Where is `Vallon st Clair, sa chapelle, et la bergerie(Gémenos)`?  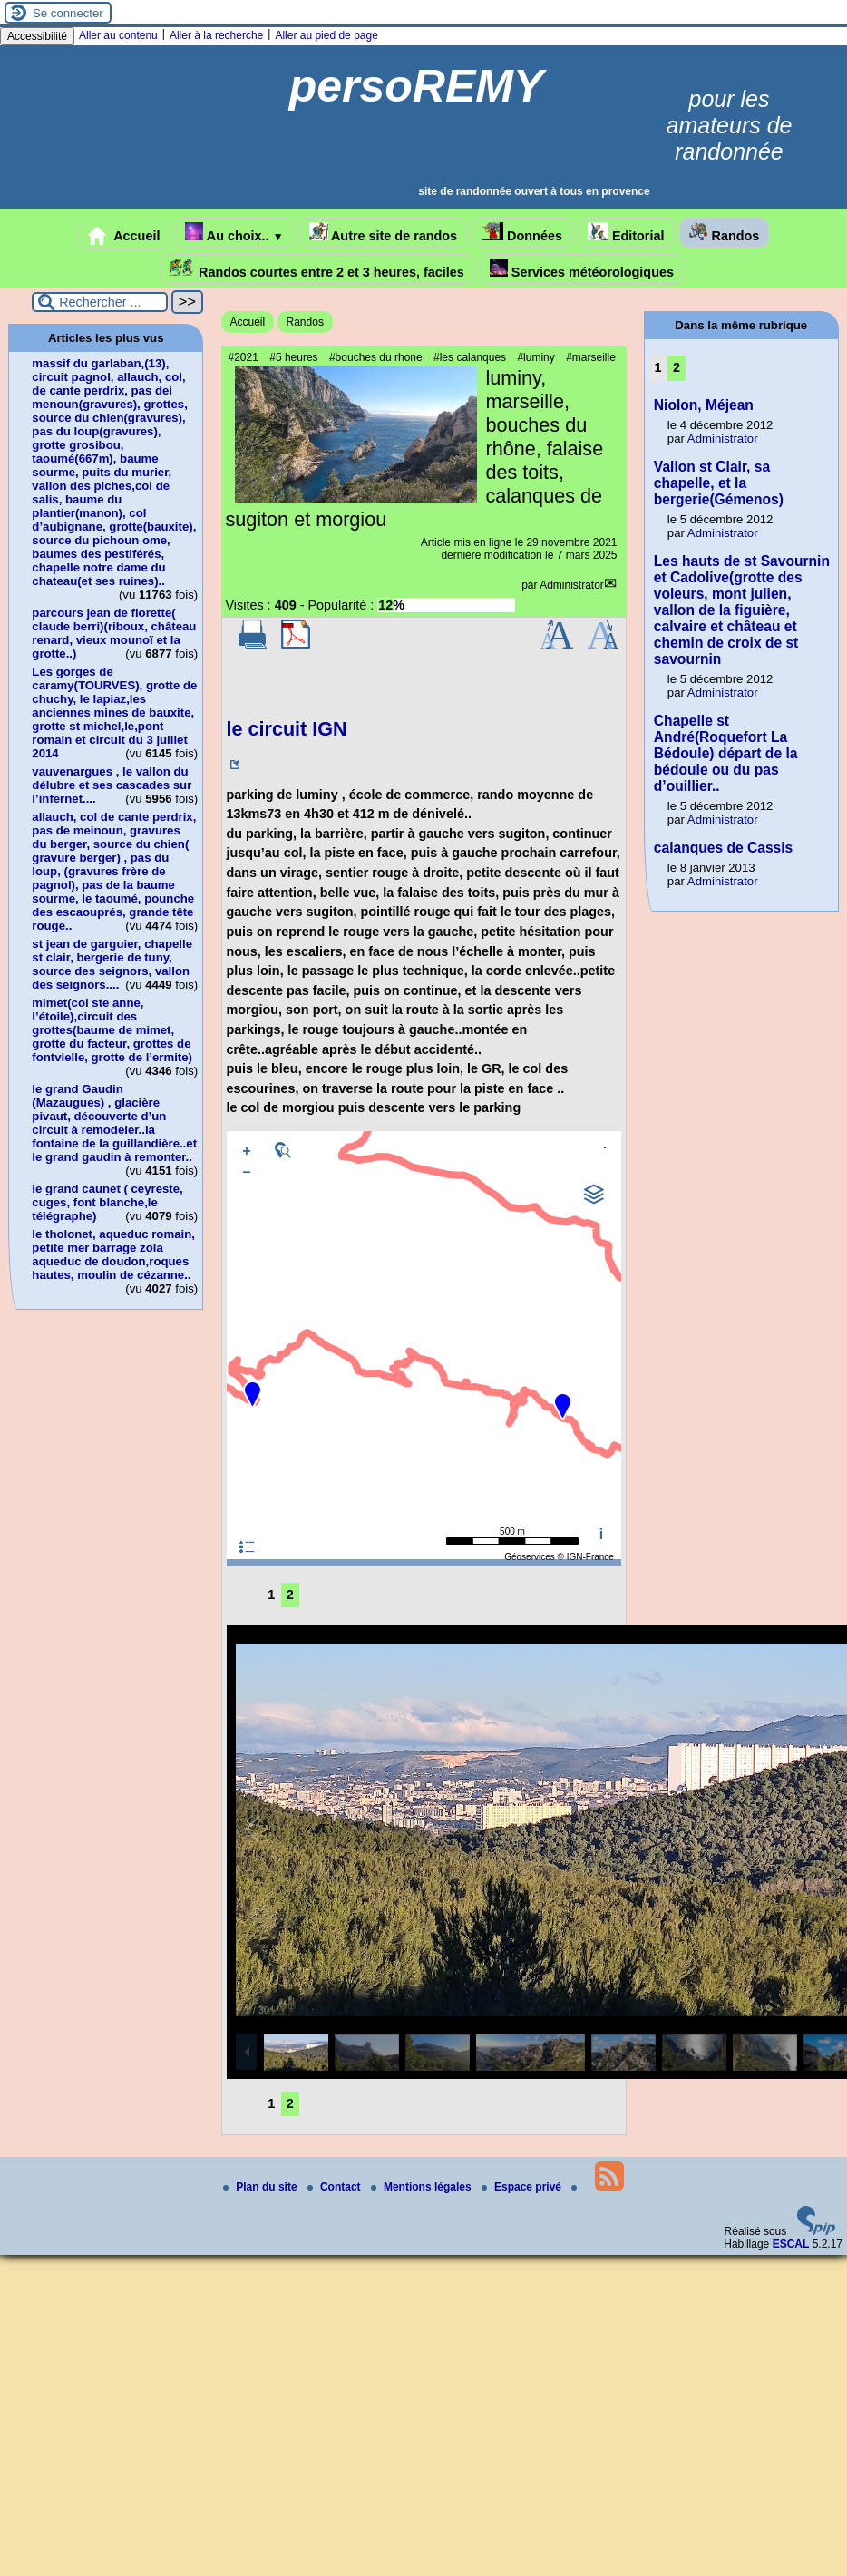
Vallon st Clair, sa chapelle, et la bergerie(Gémenos) is located at coordinates (719, 483).